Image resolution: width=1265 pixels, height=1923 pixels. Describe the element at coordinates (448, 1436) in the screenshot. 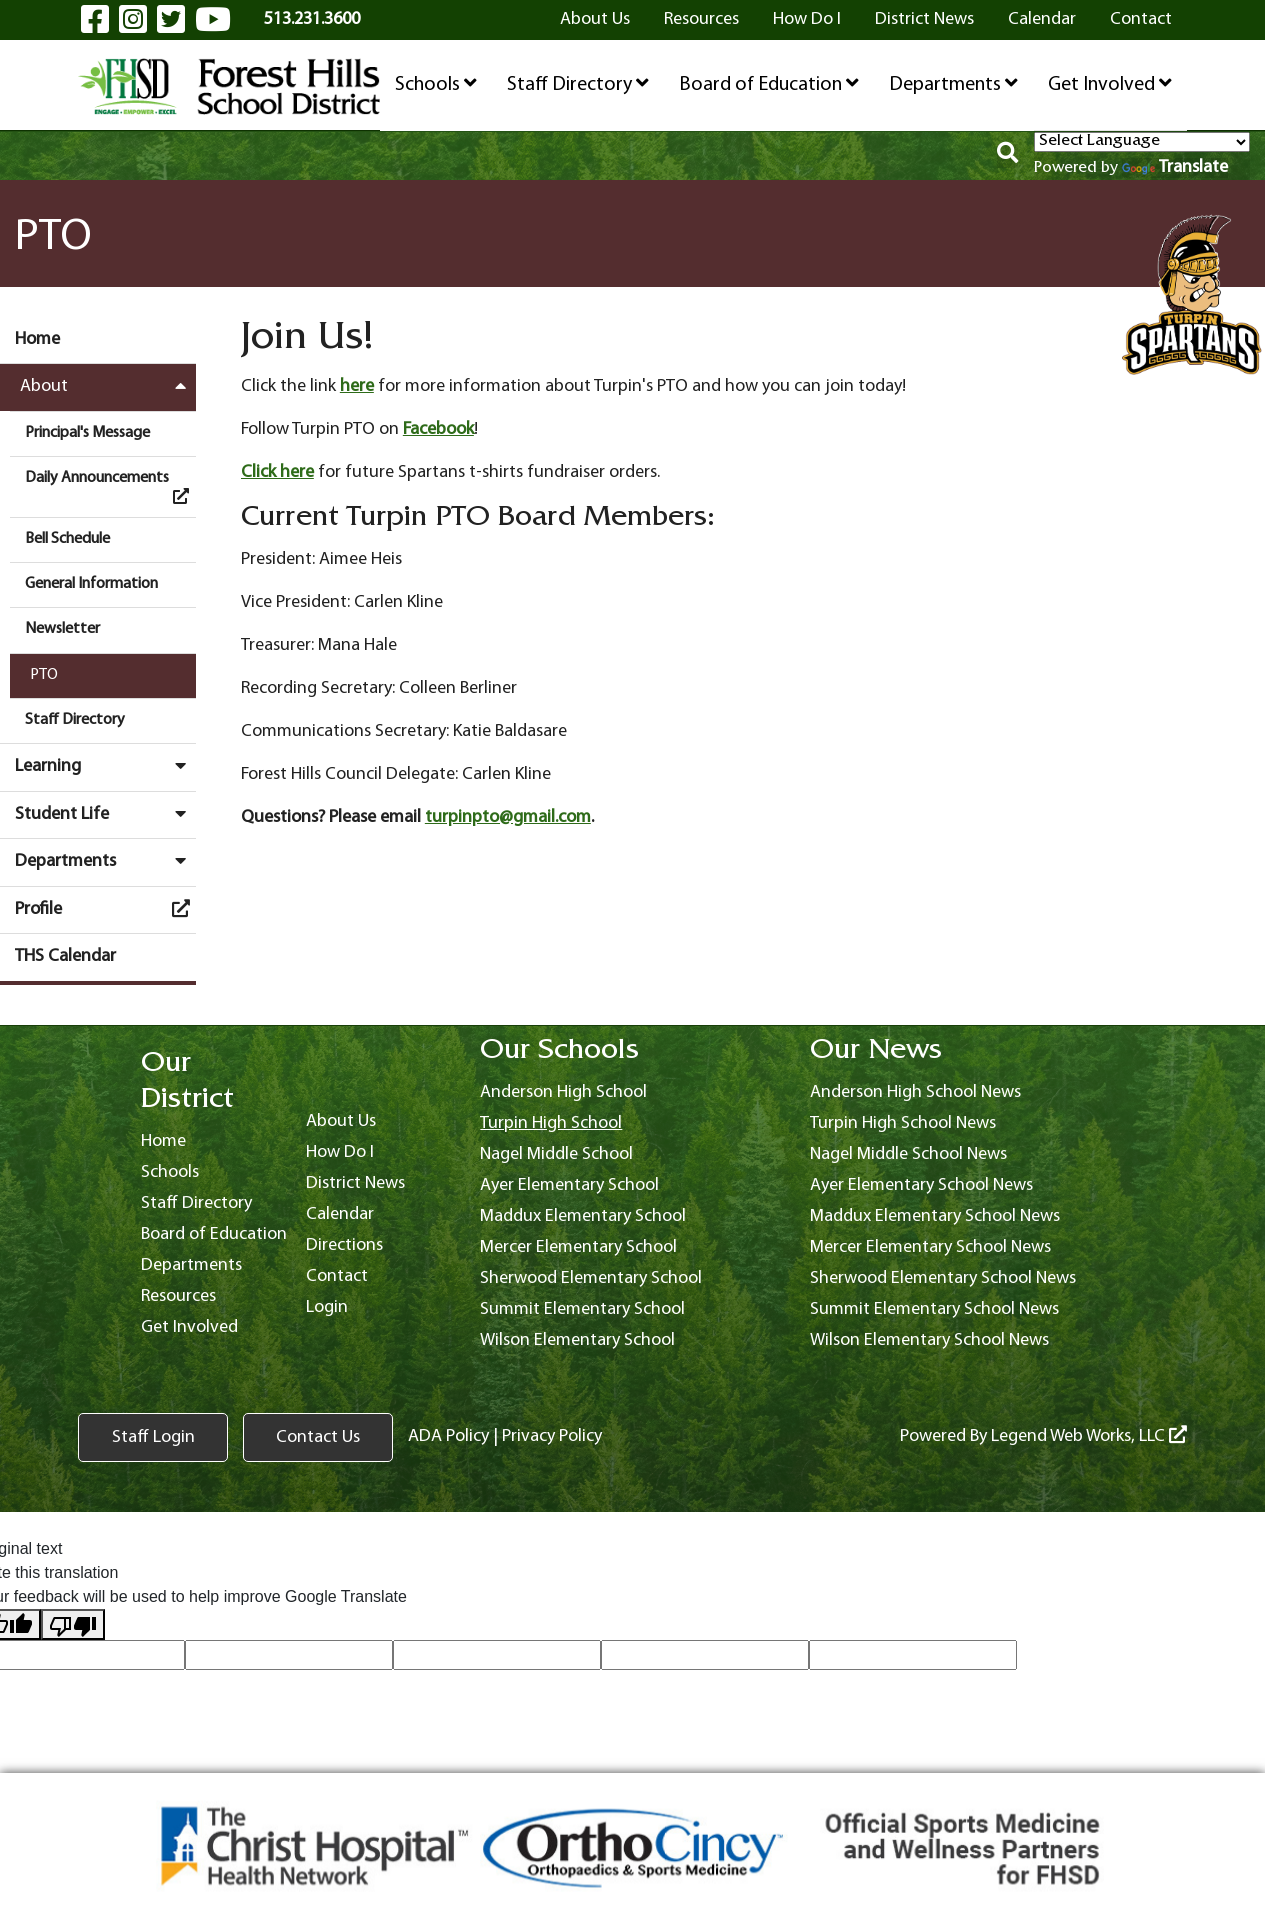

I see `ADA Policy` at that location.